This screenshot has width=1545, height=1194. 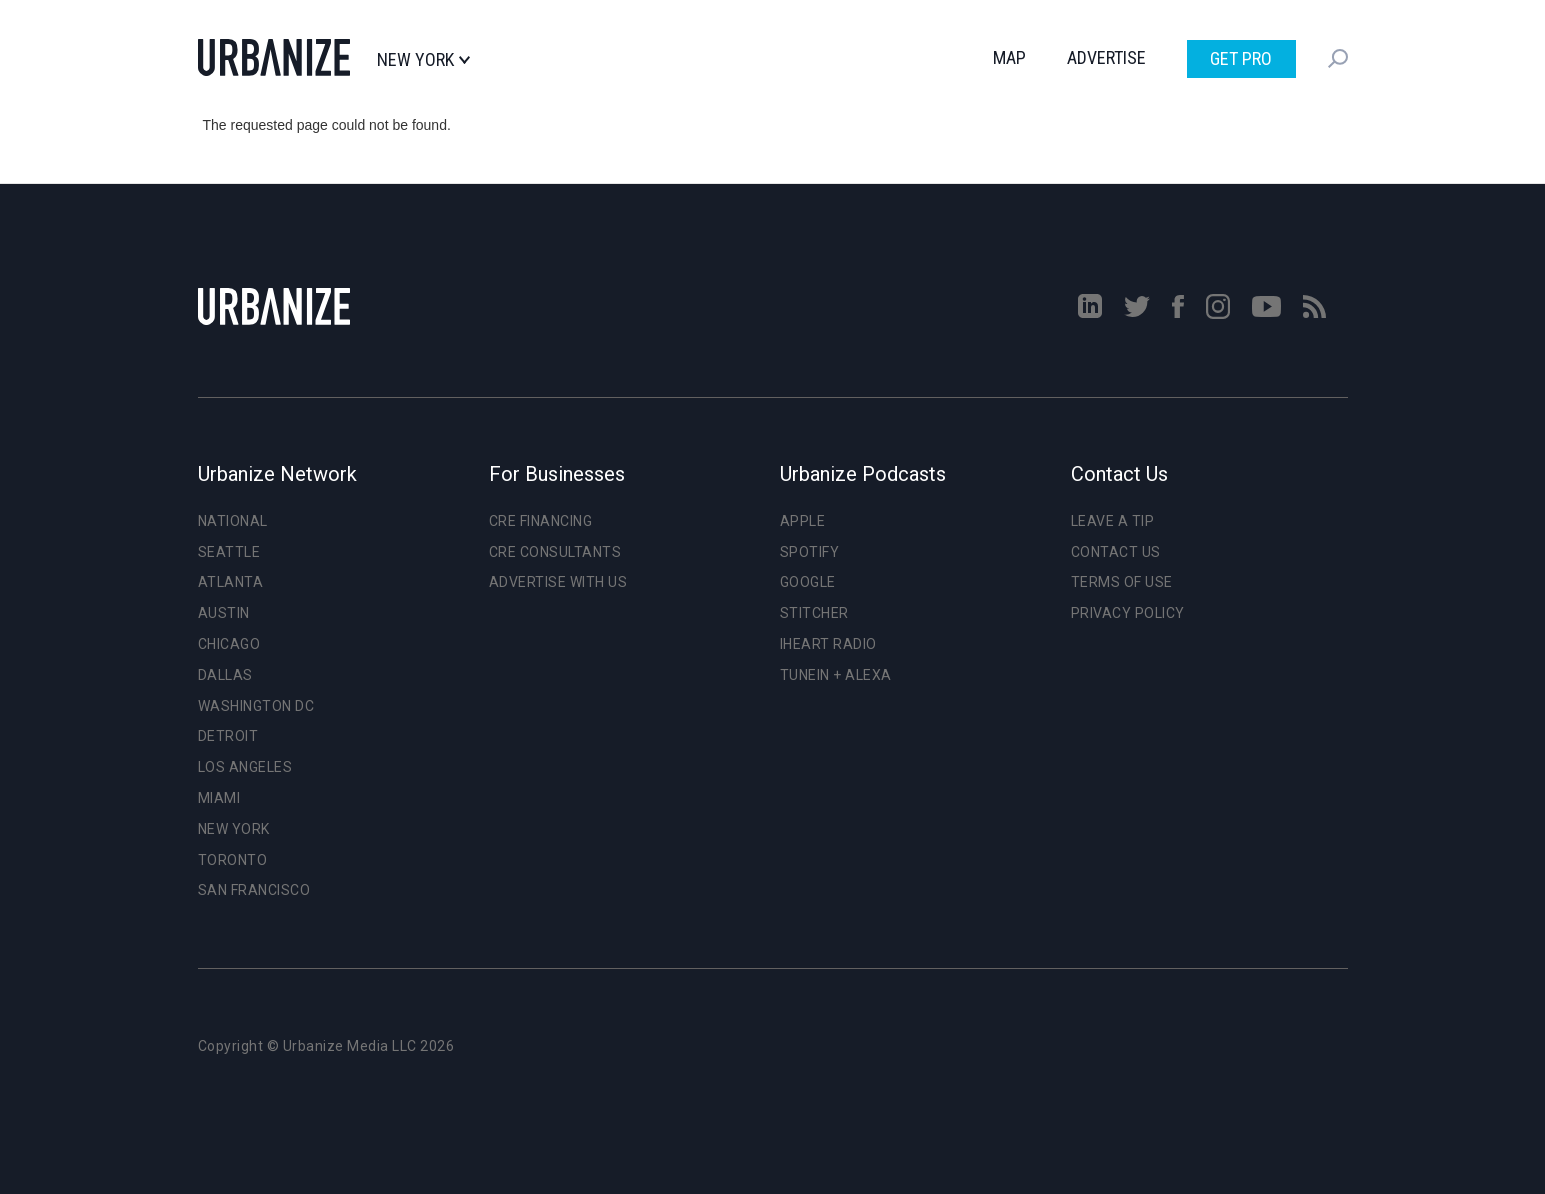 What do you see at coordinates (219, 798) in the screenshot?
I see `Miami` at bounding box center [219, 798].